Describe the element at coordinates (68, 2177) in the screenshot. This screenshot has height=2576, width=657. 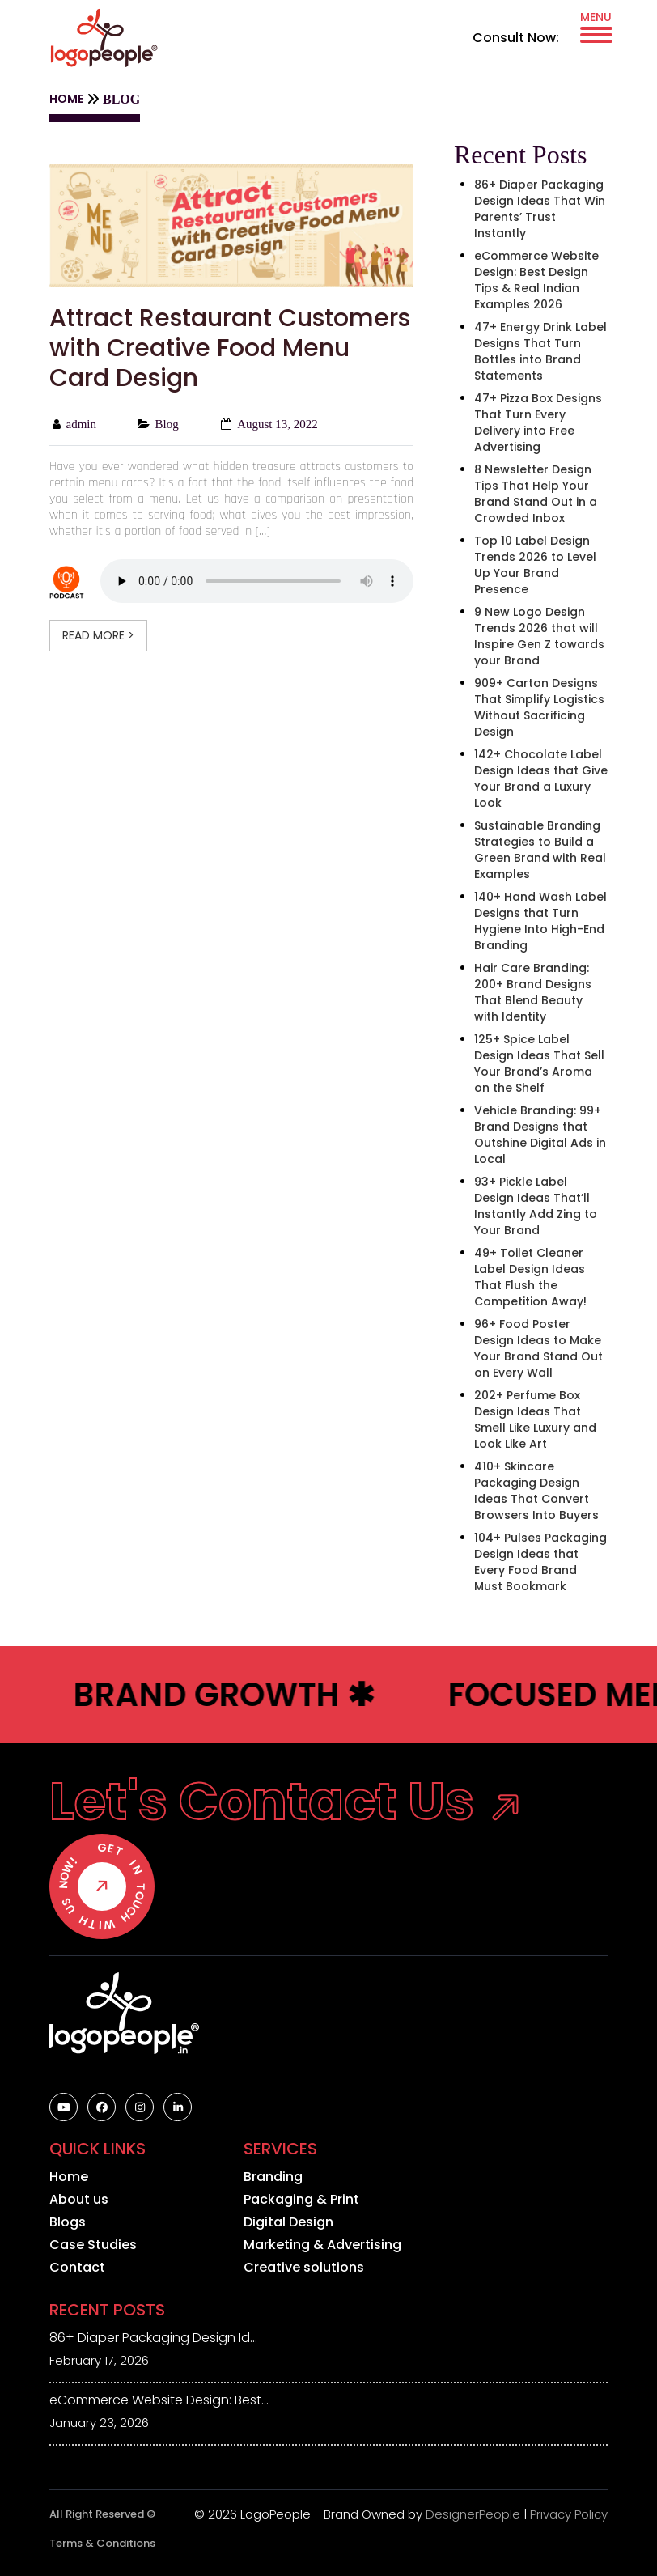
I see `Home` at that location.